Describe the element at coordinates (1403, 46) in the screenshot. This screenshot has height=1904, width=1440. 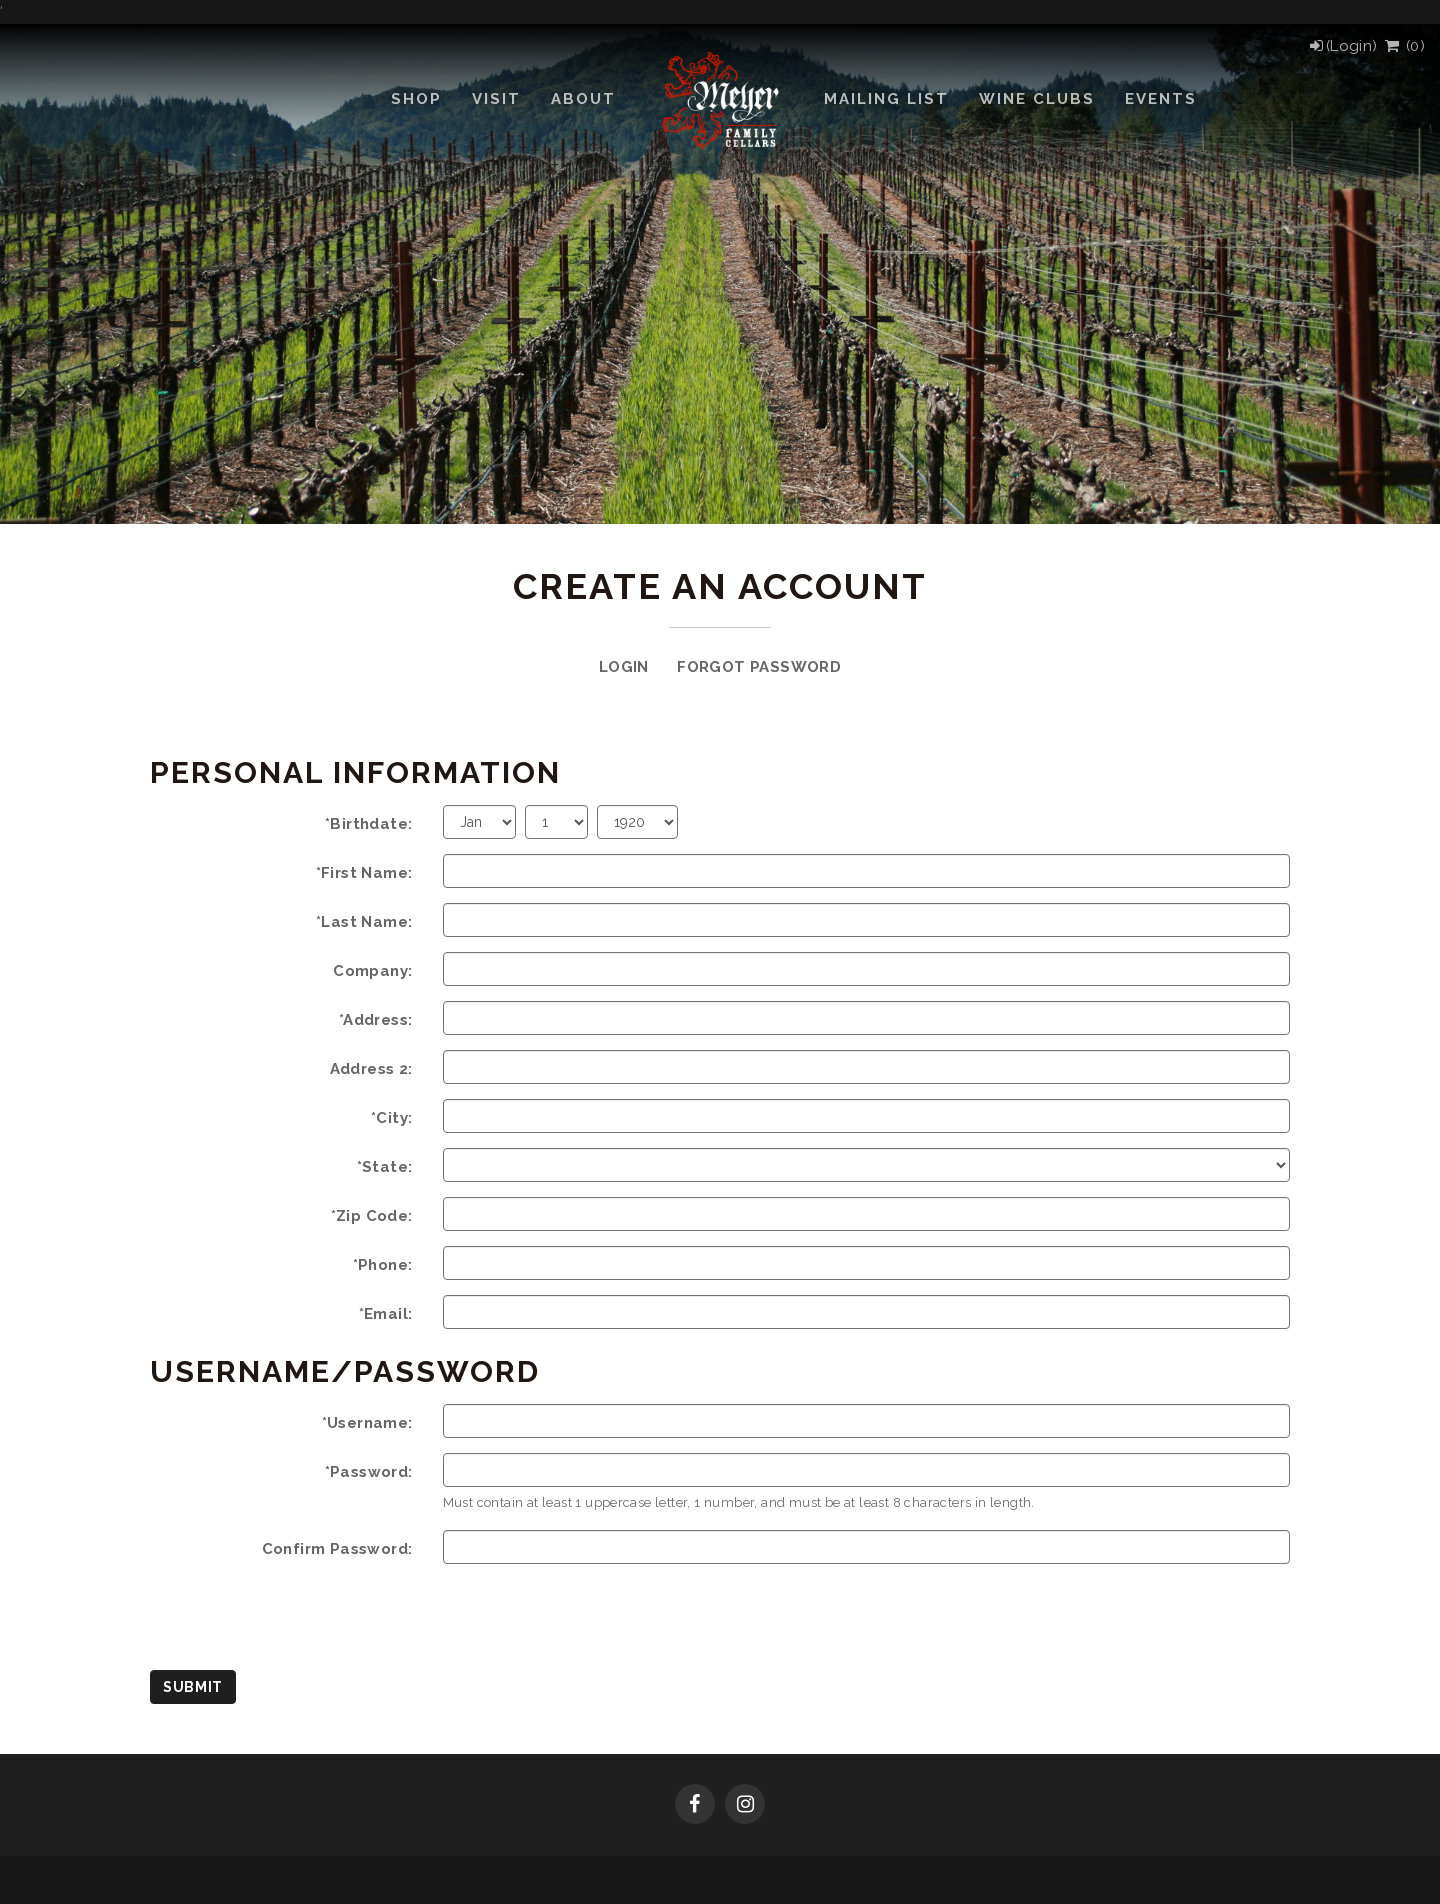
I see `() [View Cart]` at that location.